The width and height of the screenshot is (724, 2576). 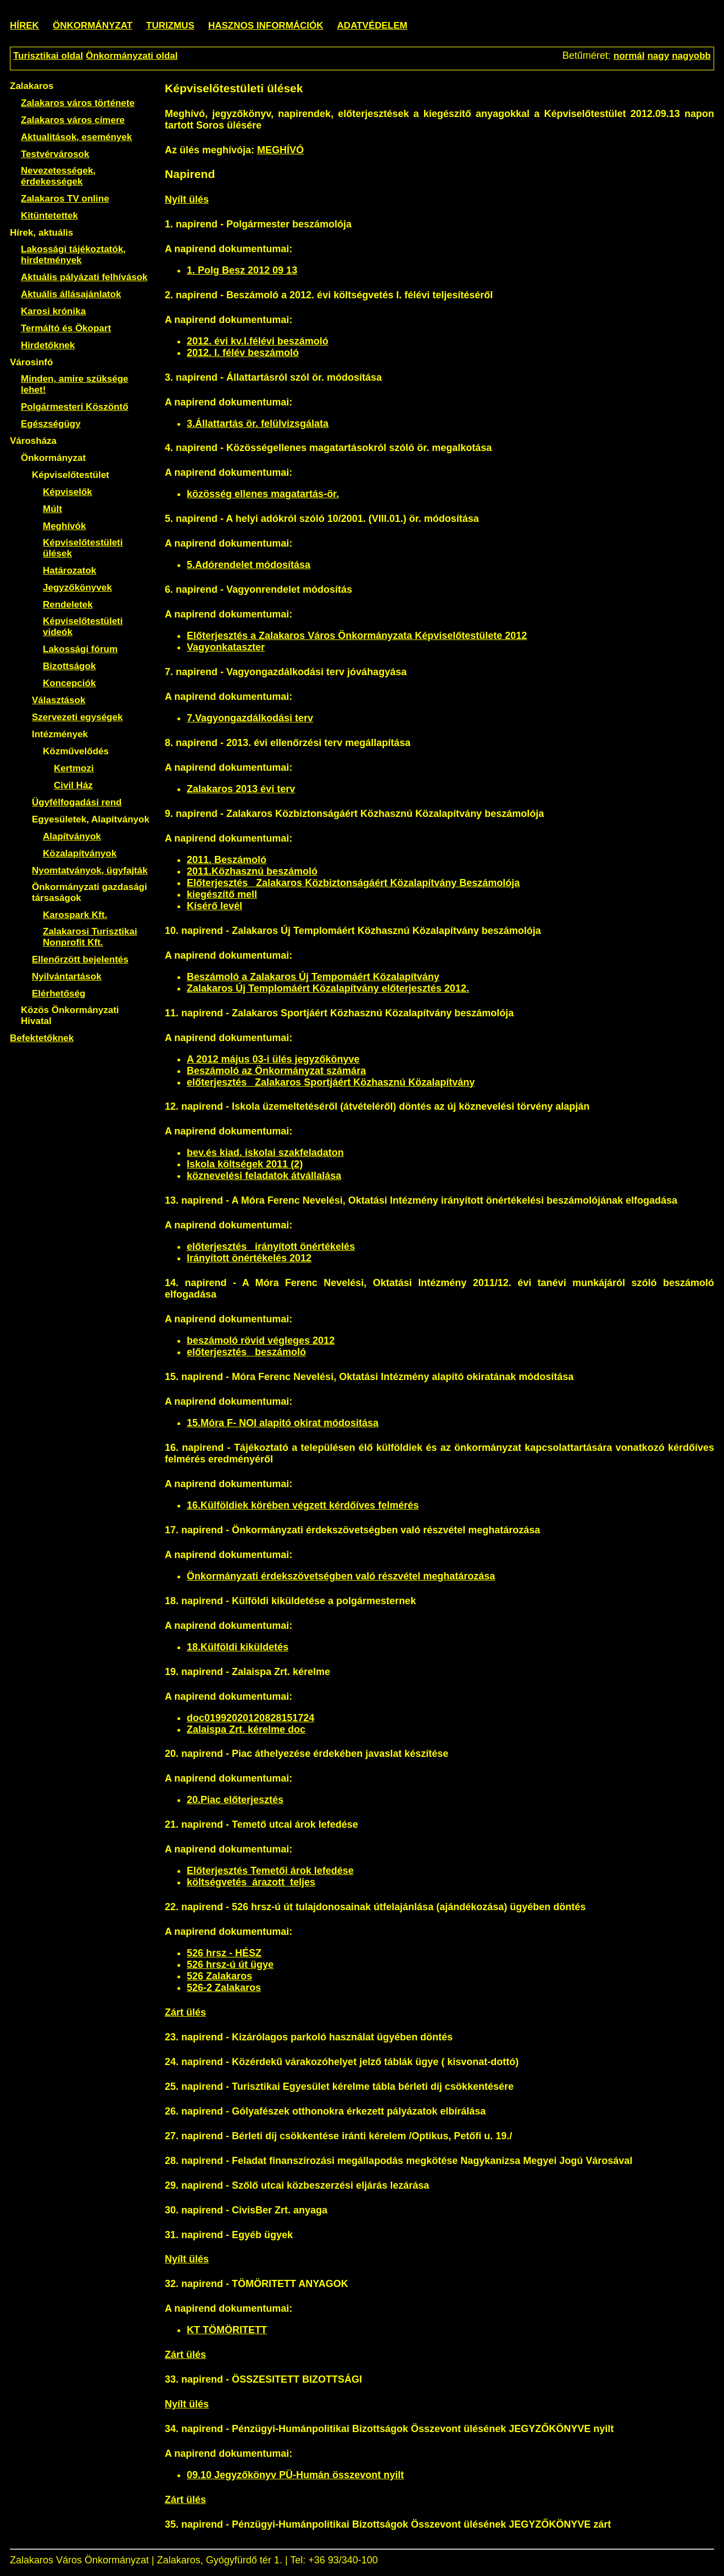 What do you see at coordinates (331, 1082) in the screenshot?
I see `előterjesztés_ Zalakaros Sportjáért Közhasznú Közalapítvány` at bounding box center [331, 1082].